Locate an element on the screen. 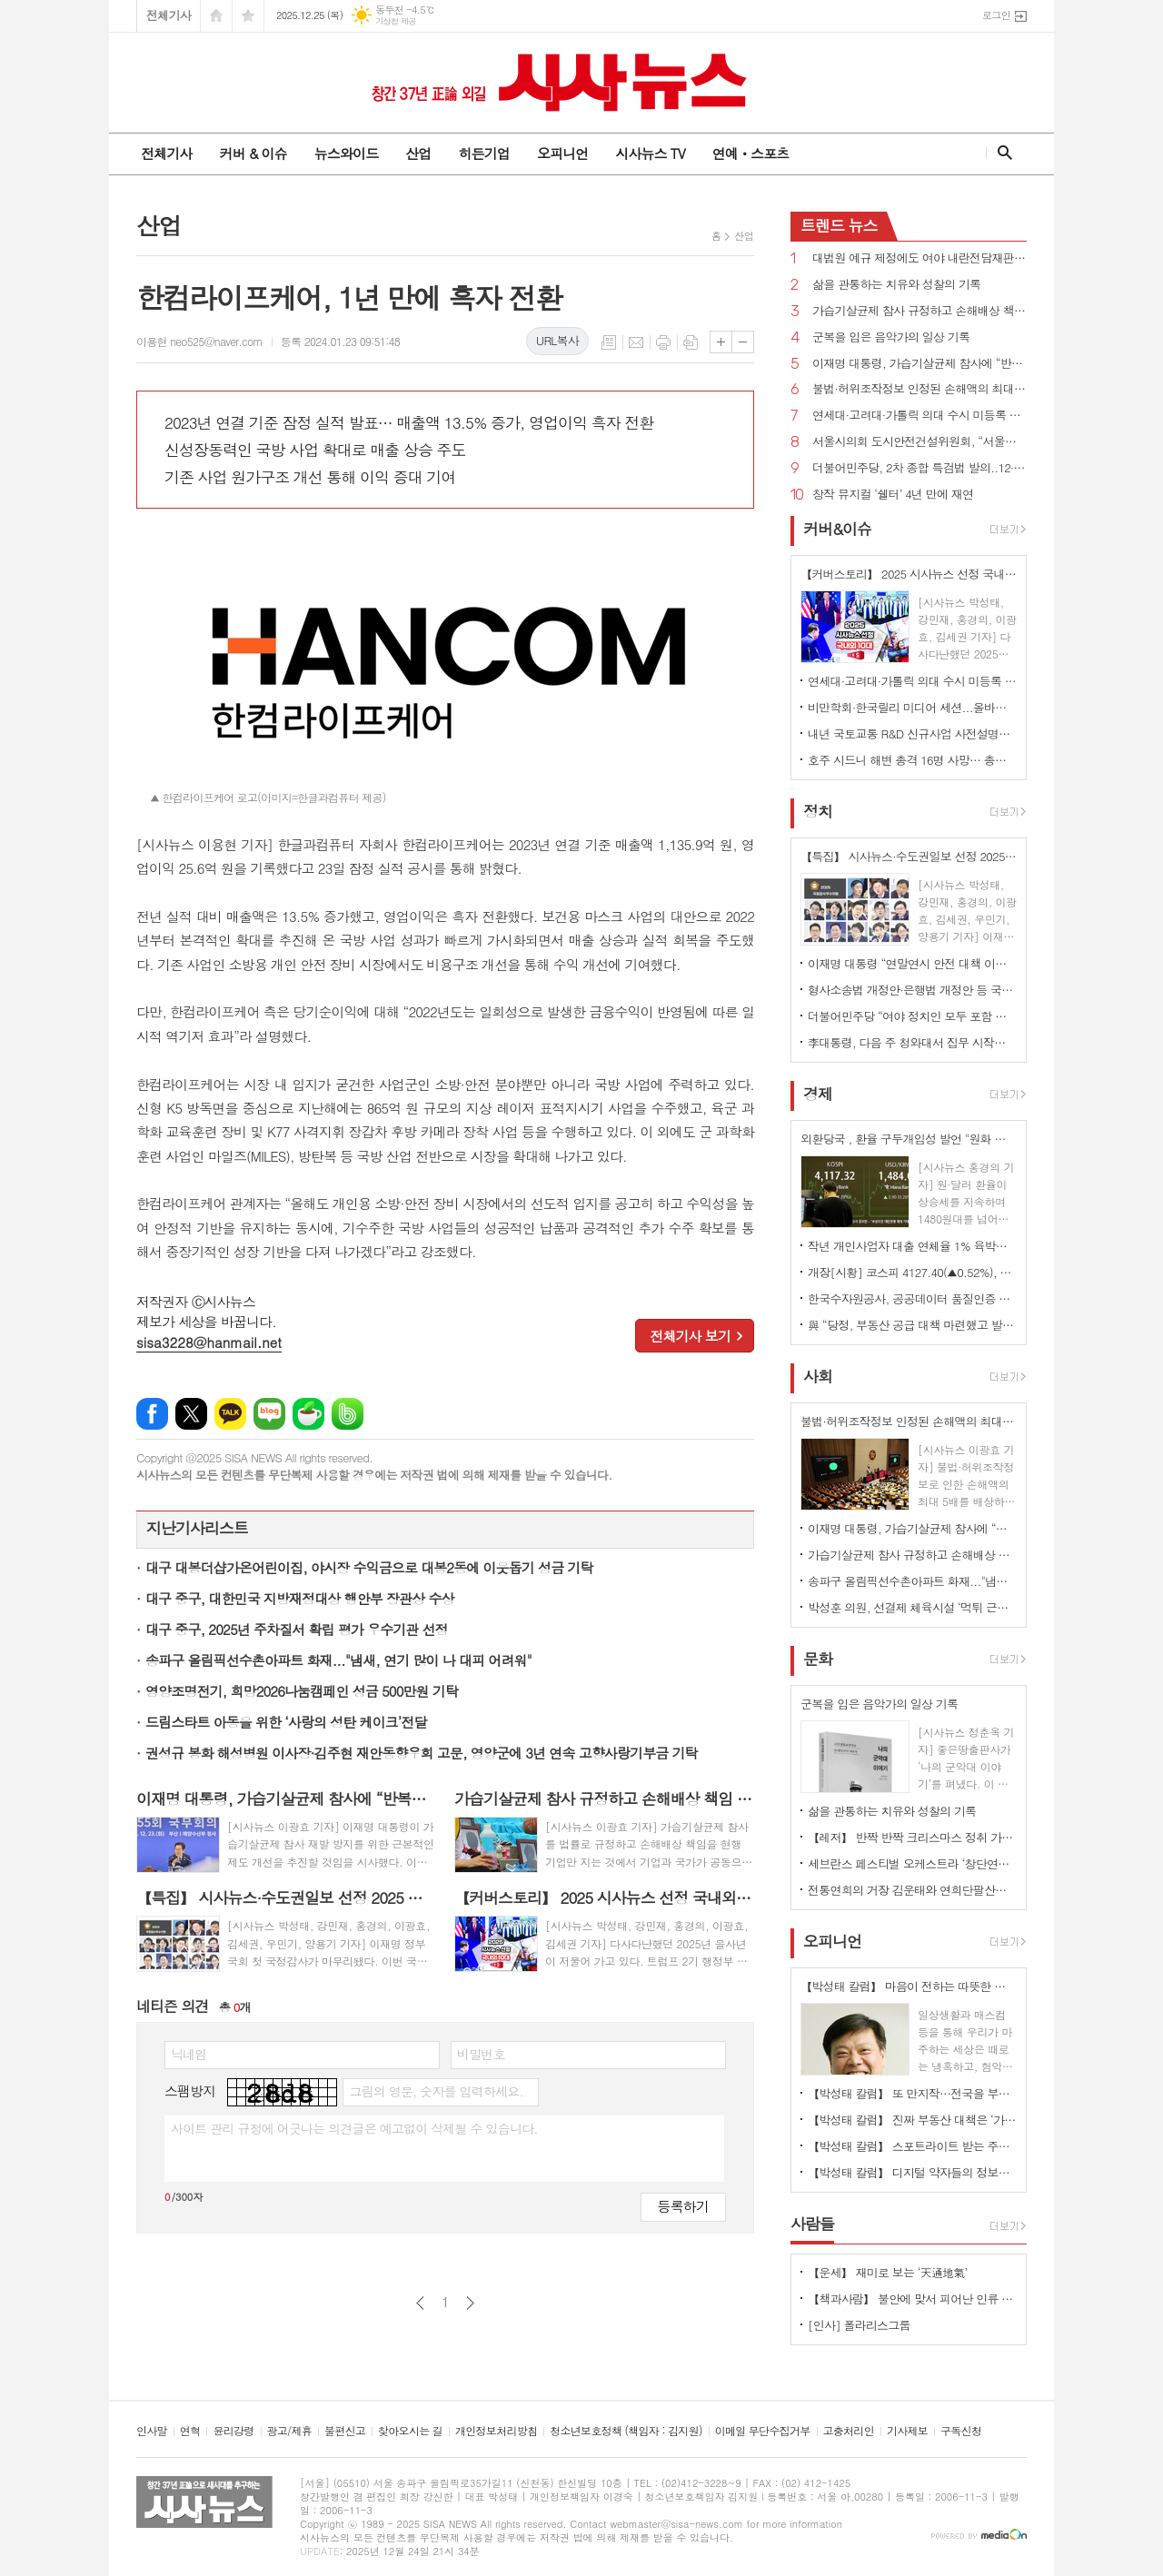  URL복사 is located at coordinates (557, 340).